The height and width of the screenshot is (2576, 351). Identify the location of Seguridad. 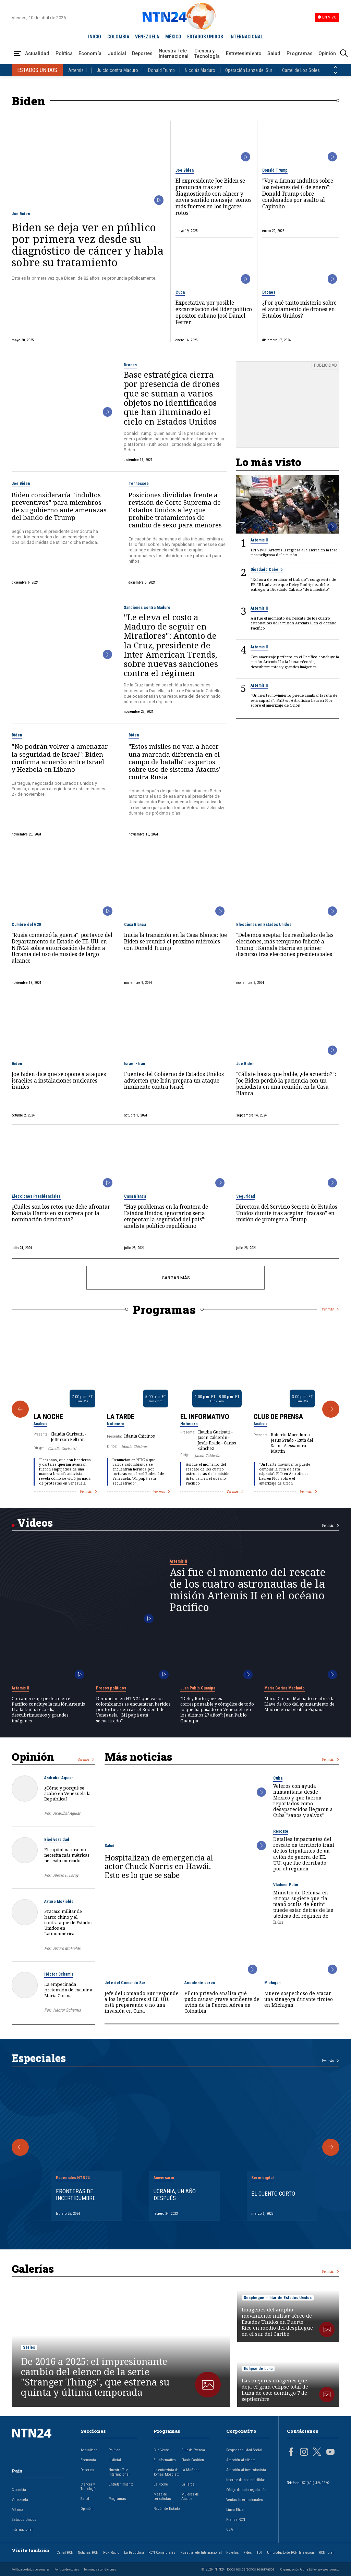
(245, 1196).